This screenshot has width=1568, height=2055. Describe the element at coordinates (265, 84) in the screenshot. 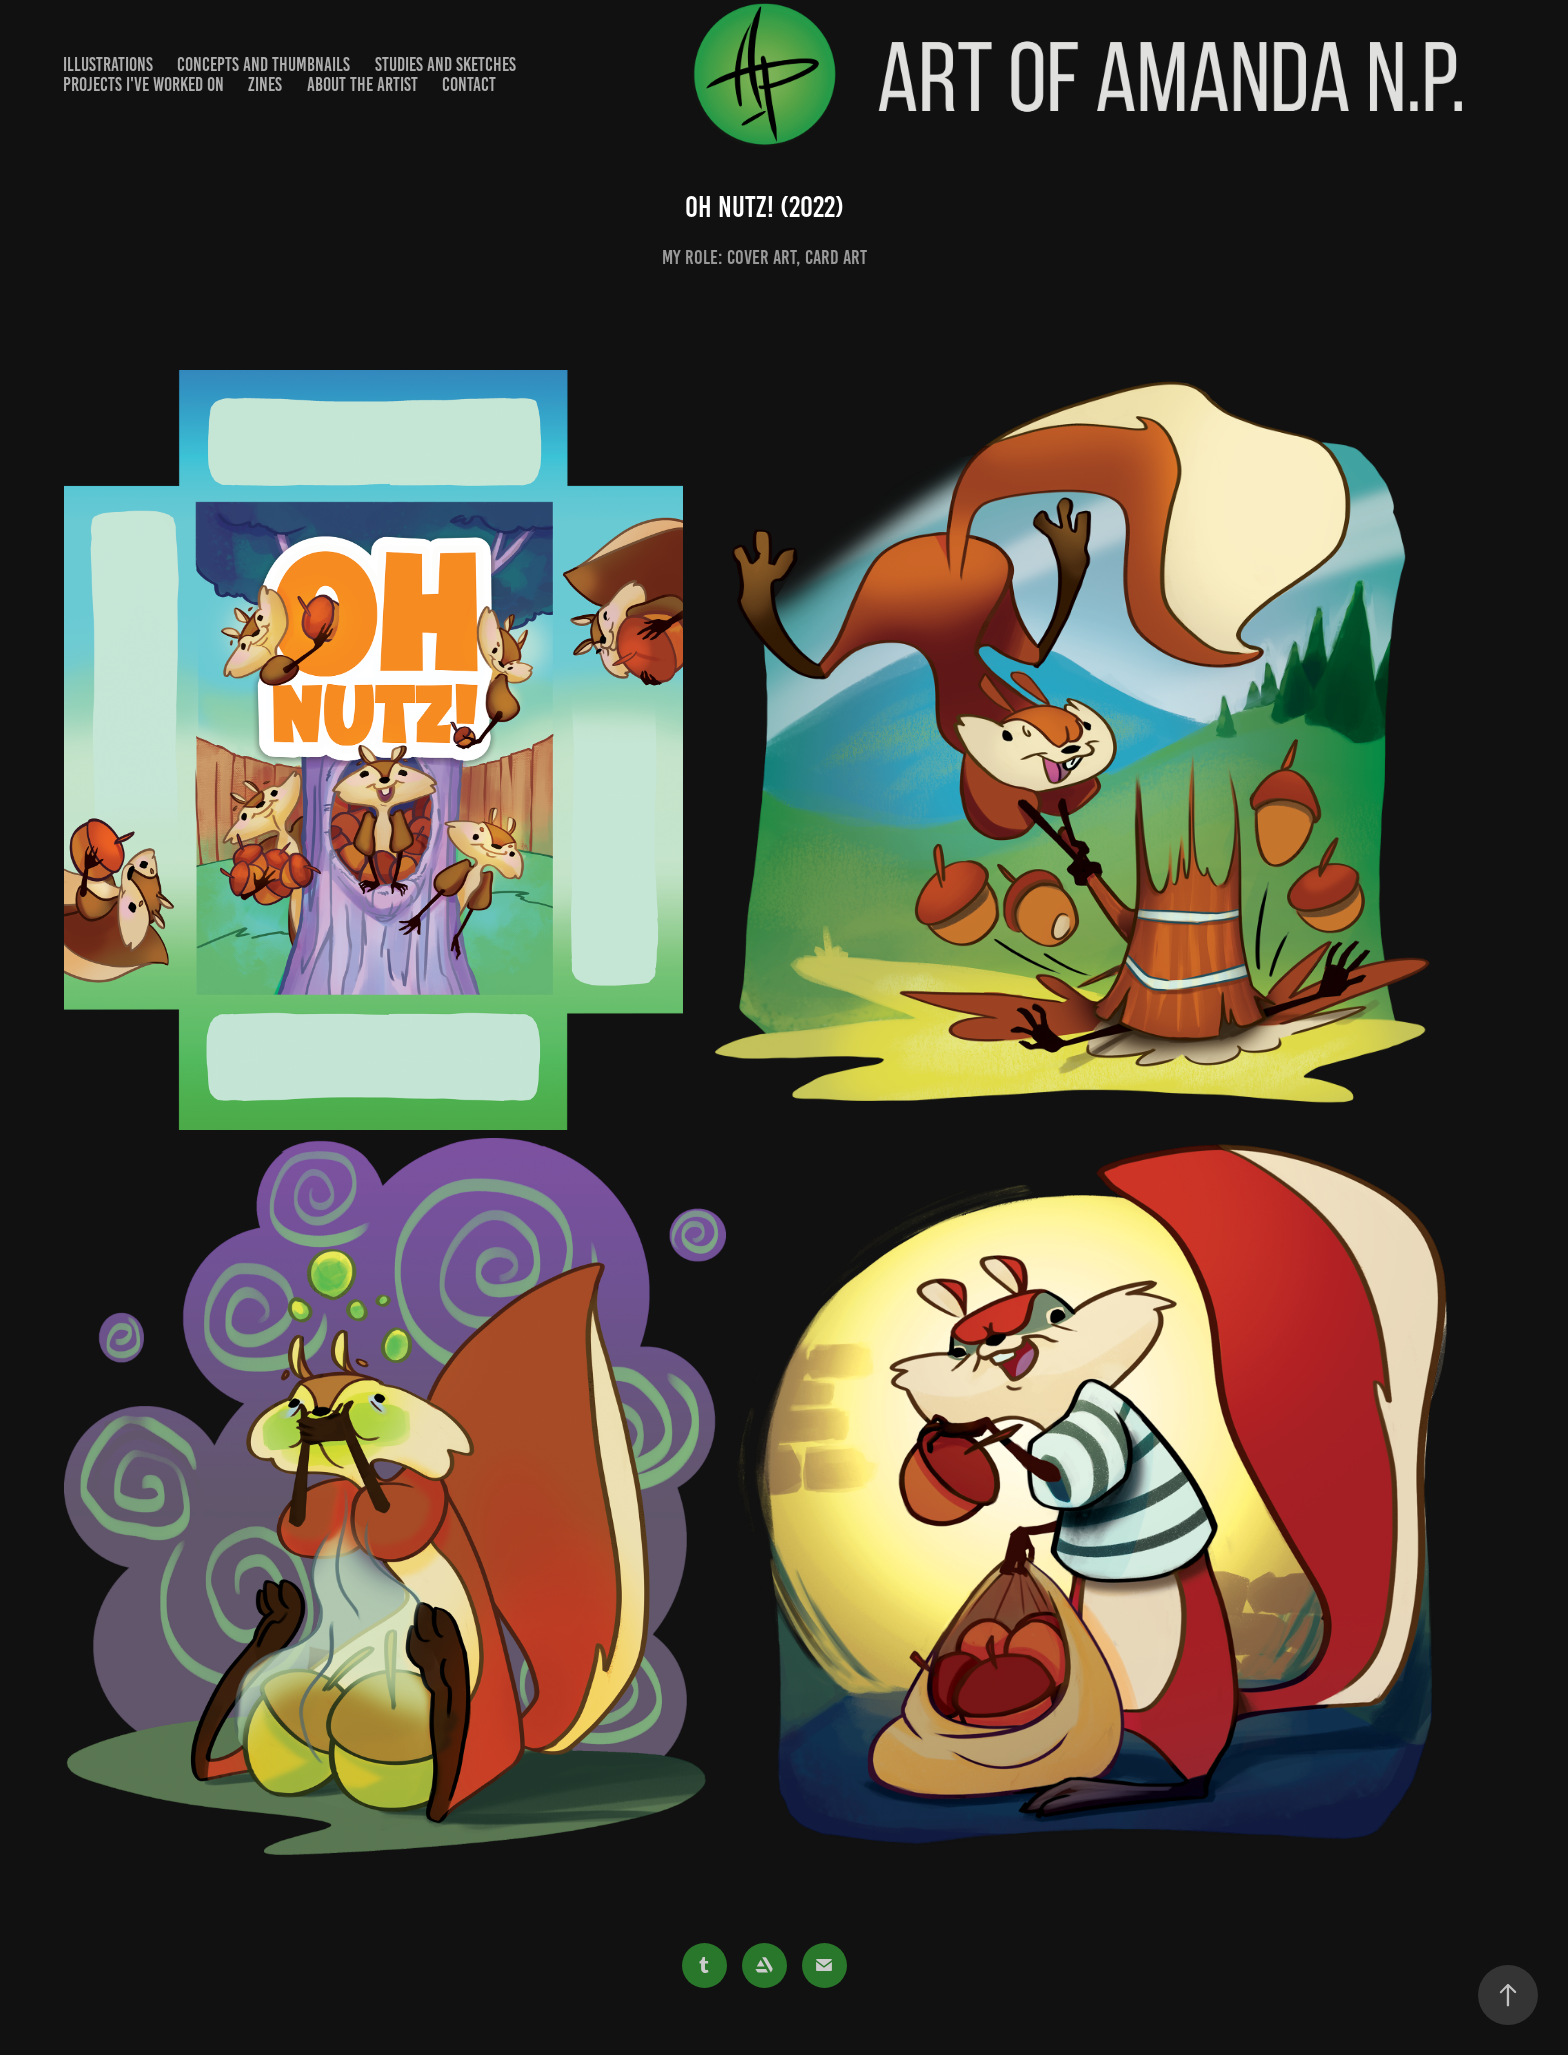

I see `Zines` at that location.